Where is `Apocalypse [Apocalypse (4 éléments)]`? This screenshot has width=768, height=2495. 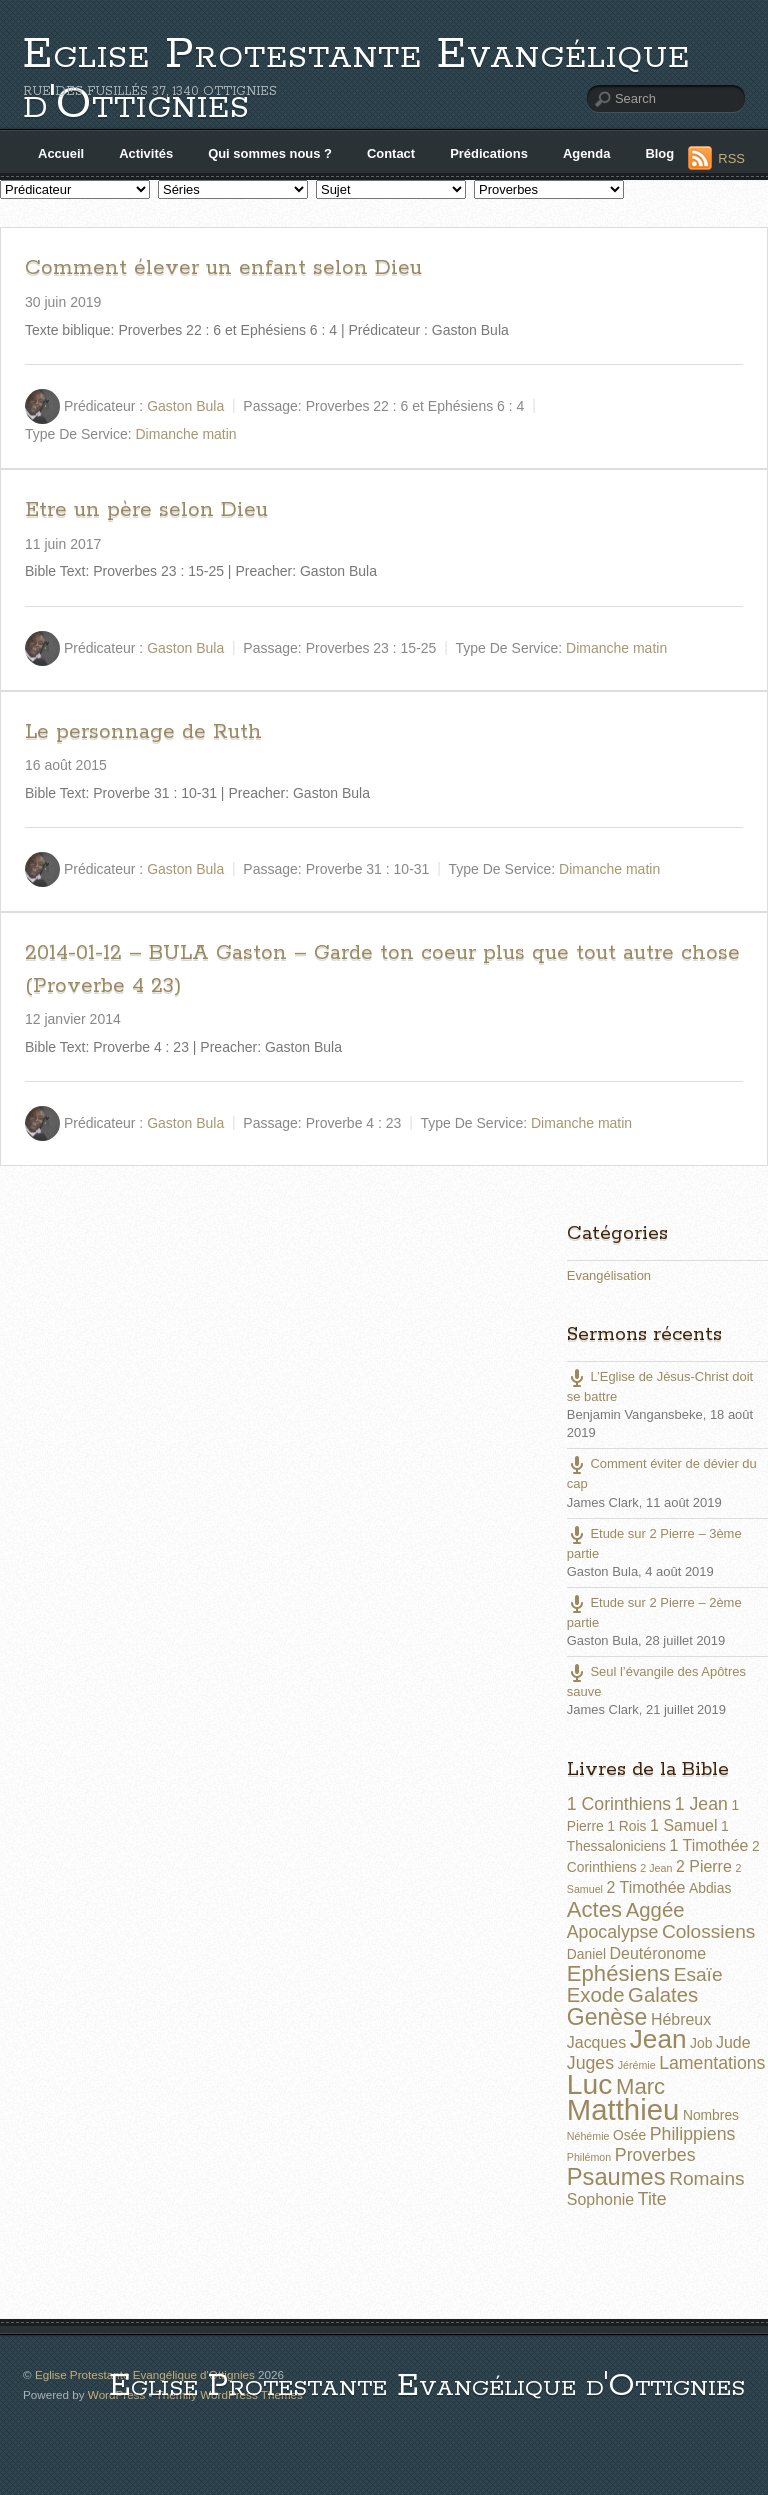
Apocalypse [Apocalypse (4 éléments)] is located at coordinates (613, 1932).